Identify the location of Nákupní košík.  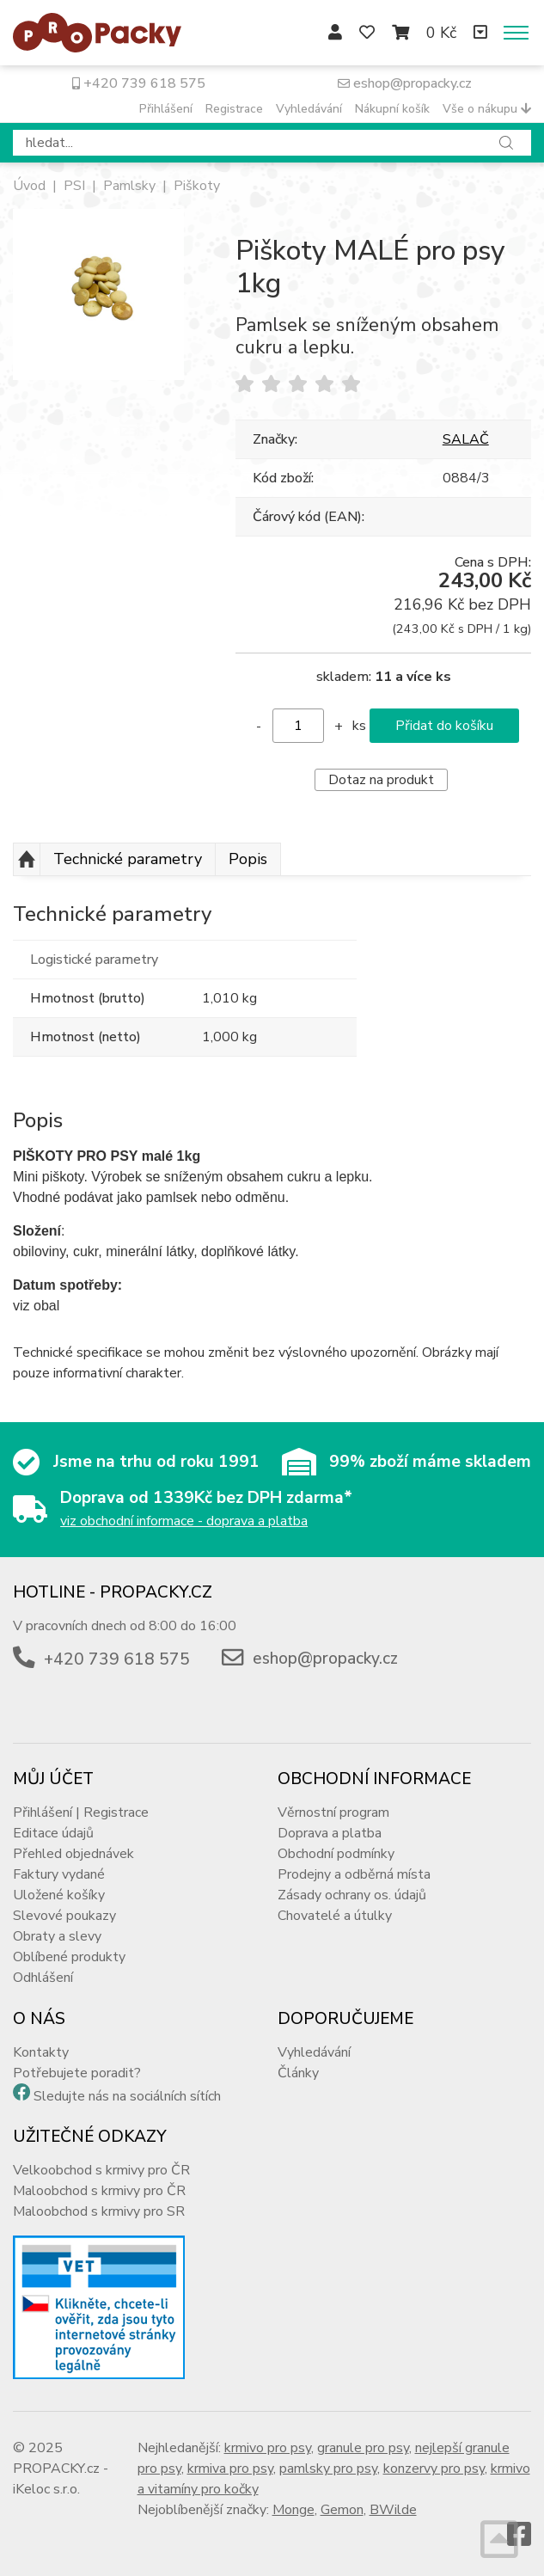
(392, 109).